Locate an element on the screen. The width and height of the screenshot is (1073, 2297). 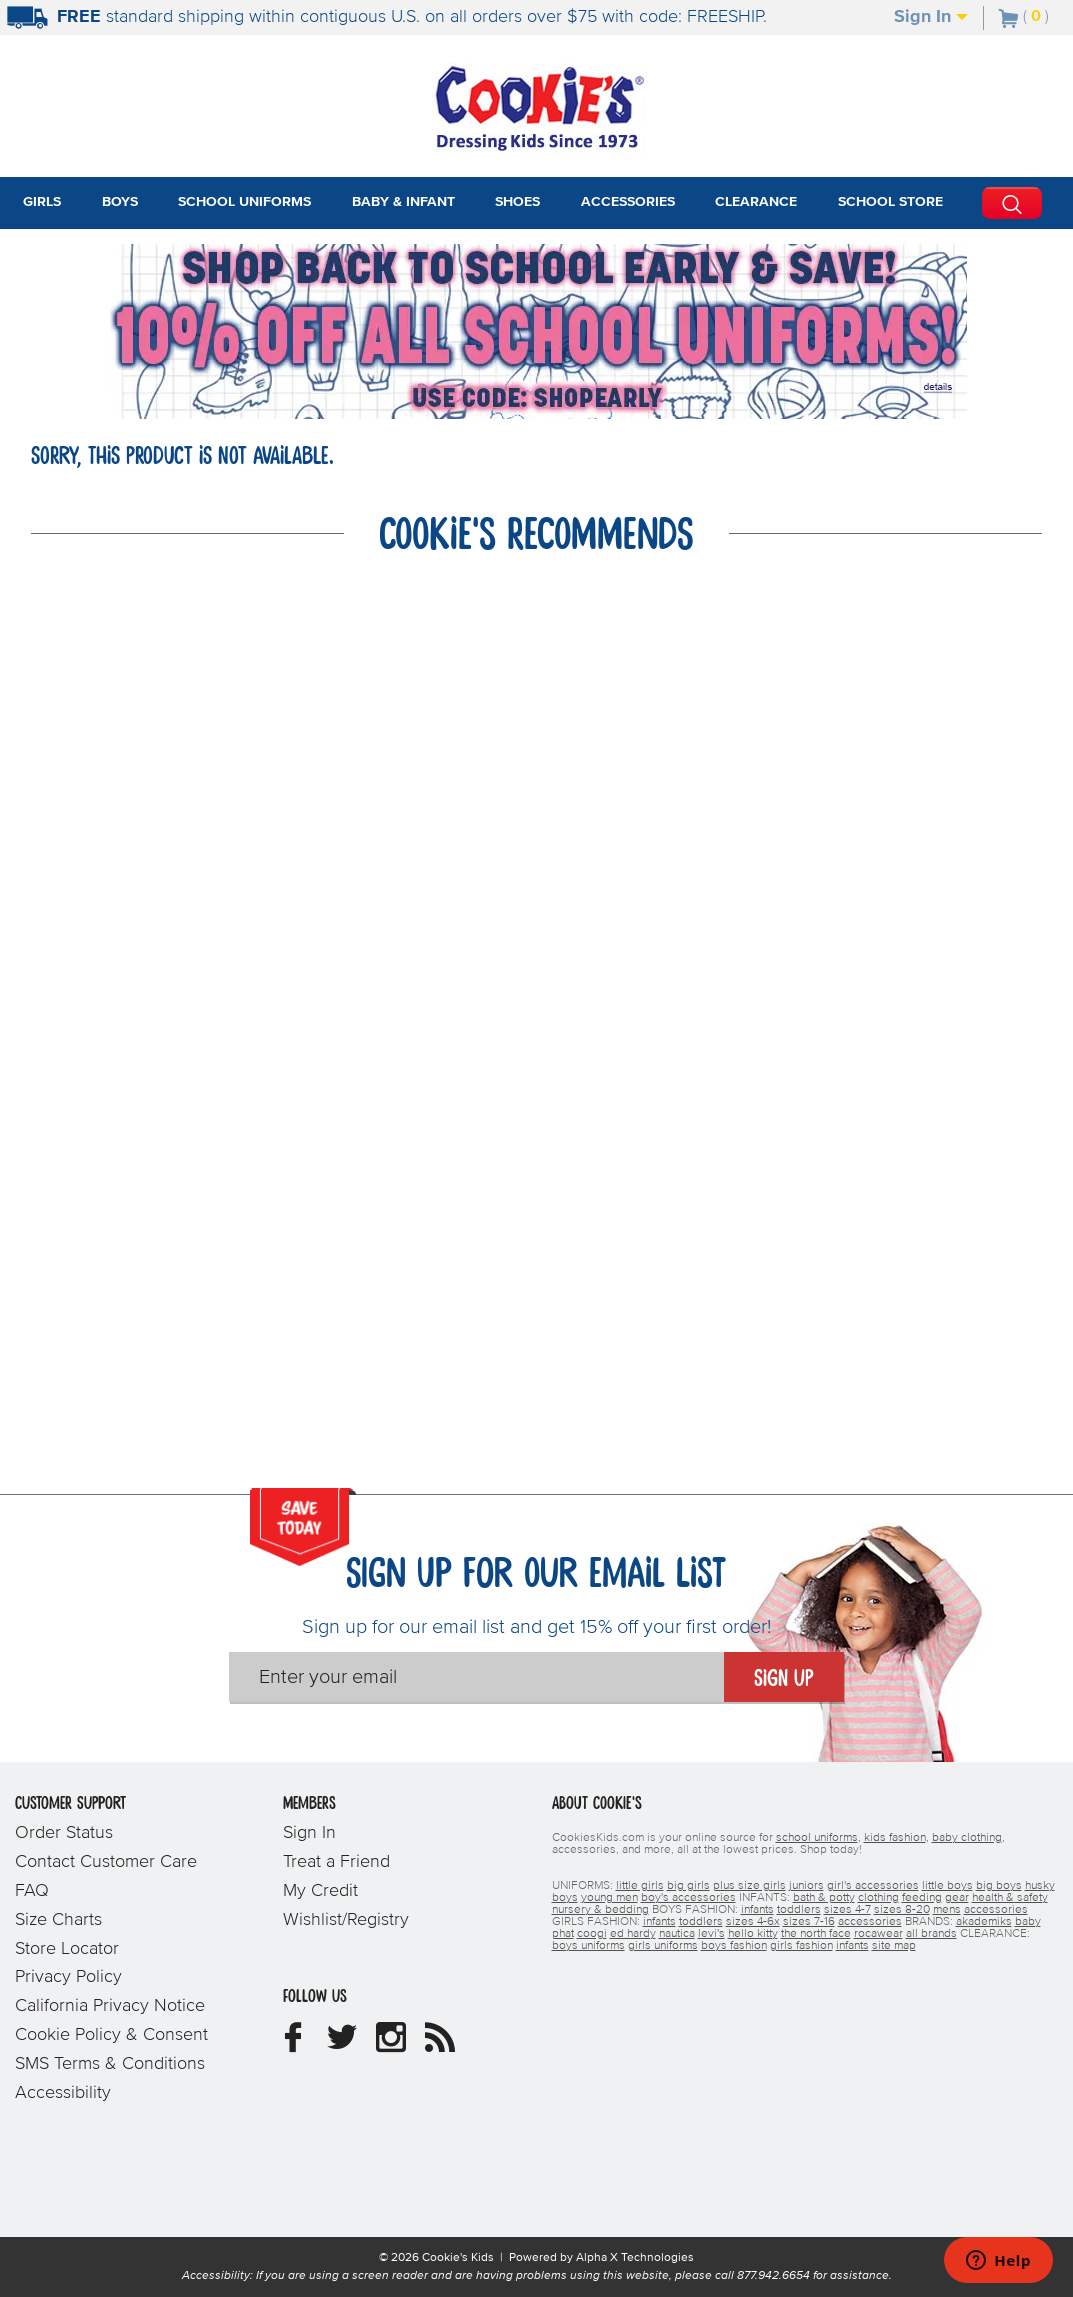
Shoes [tab] is located at coordinates (517, 202).